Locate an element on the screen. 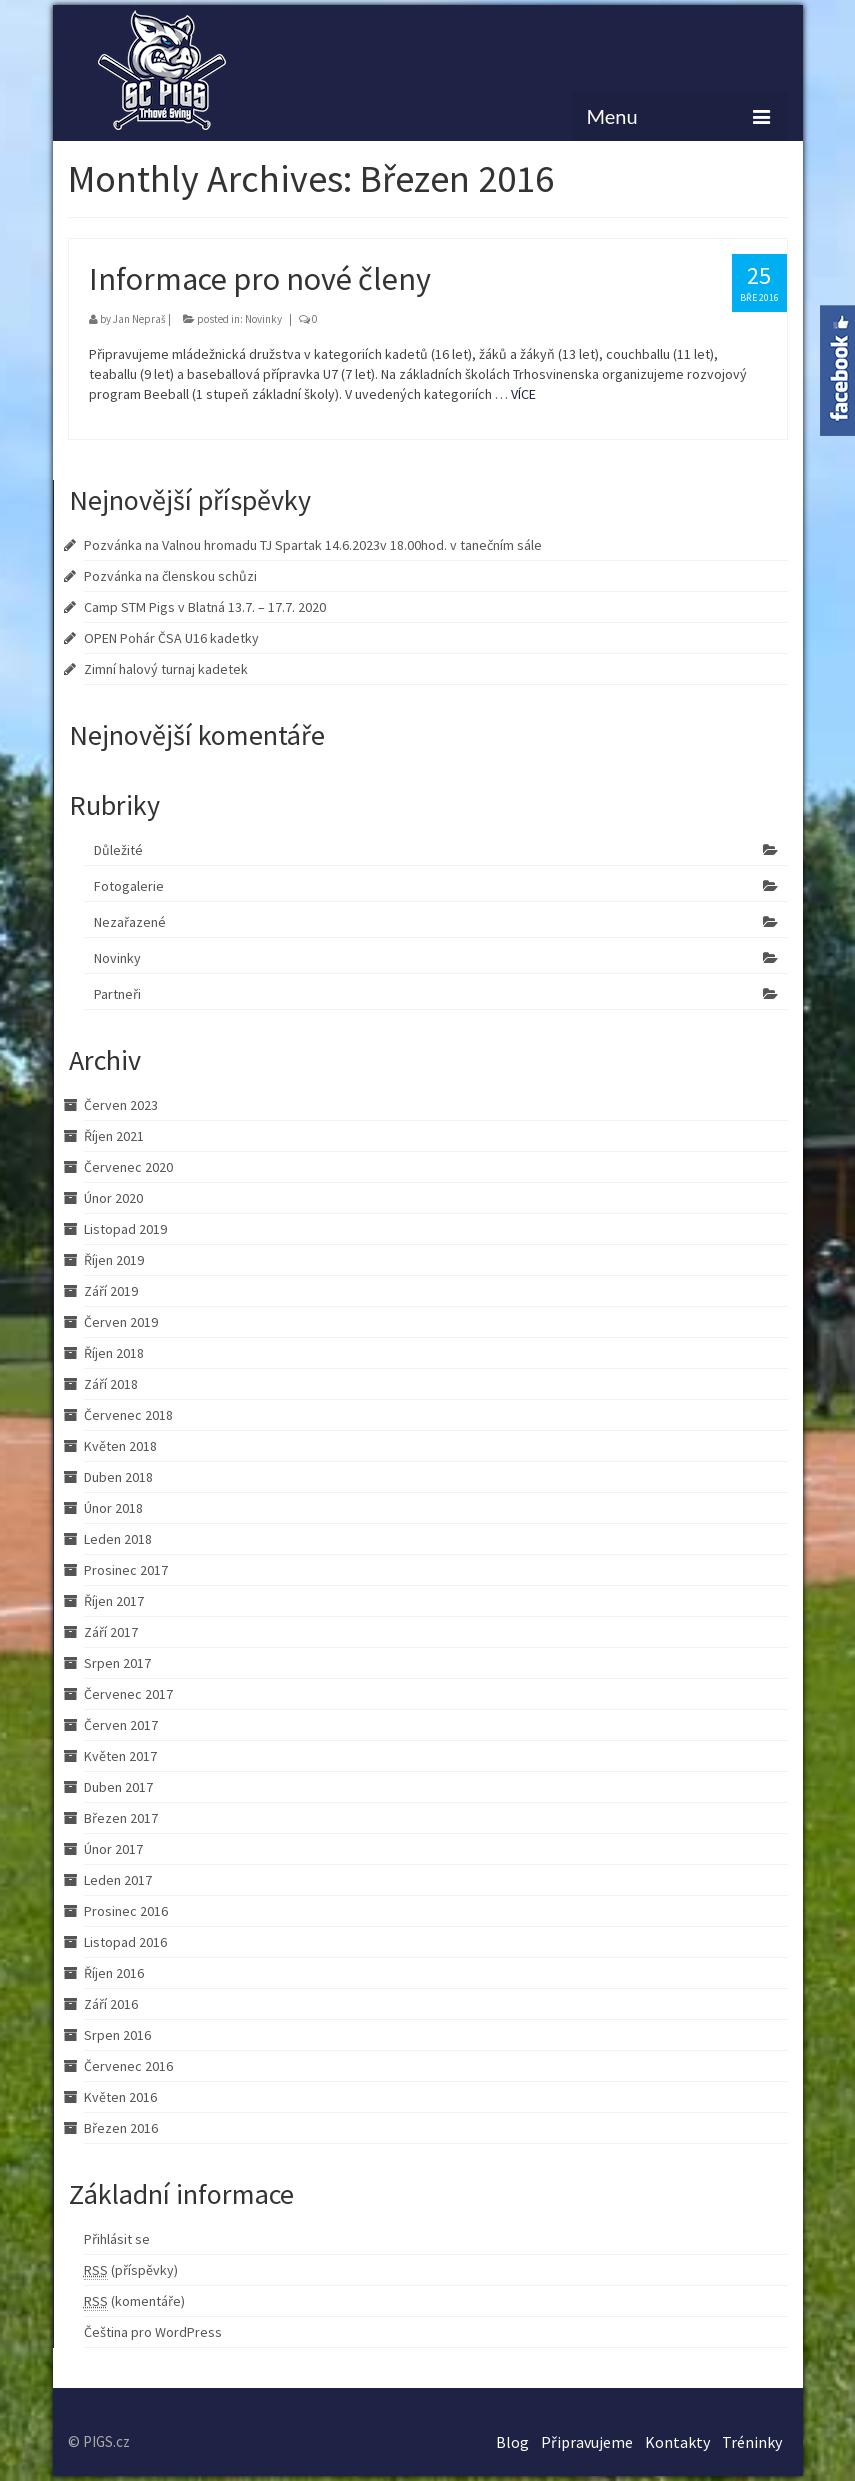 This screenshot has height=2481, width=855. Zimní halový turnaj kadetek is located at coordinates (166, 669).